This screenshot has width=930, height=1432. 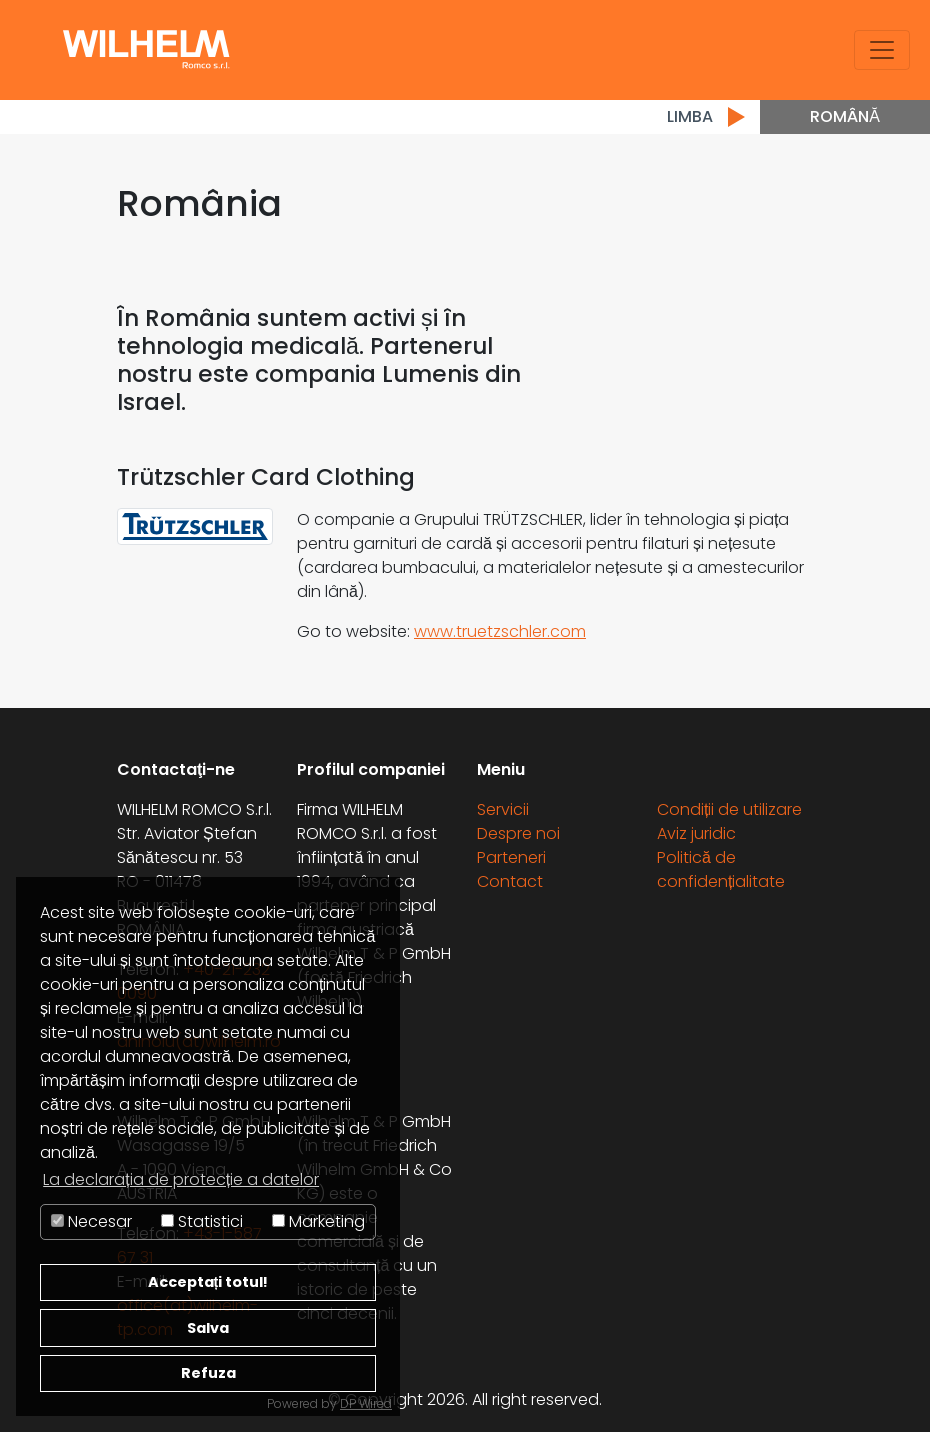 I want to click on Contact, so click(x=510, y=881).